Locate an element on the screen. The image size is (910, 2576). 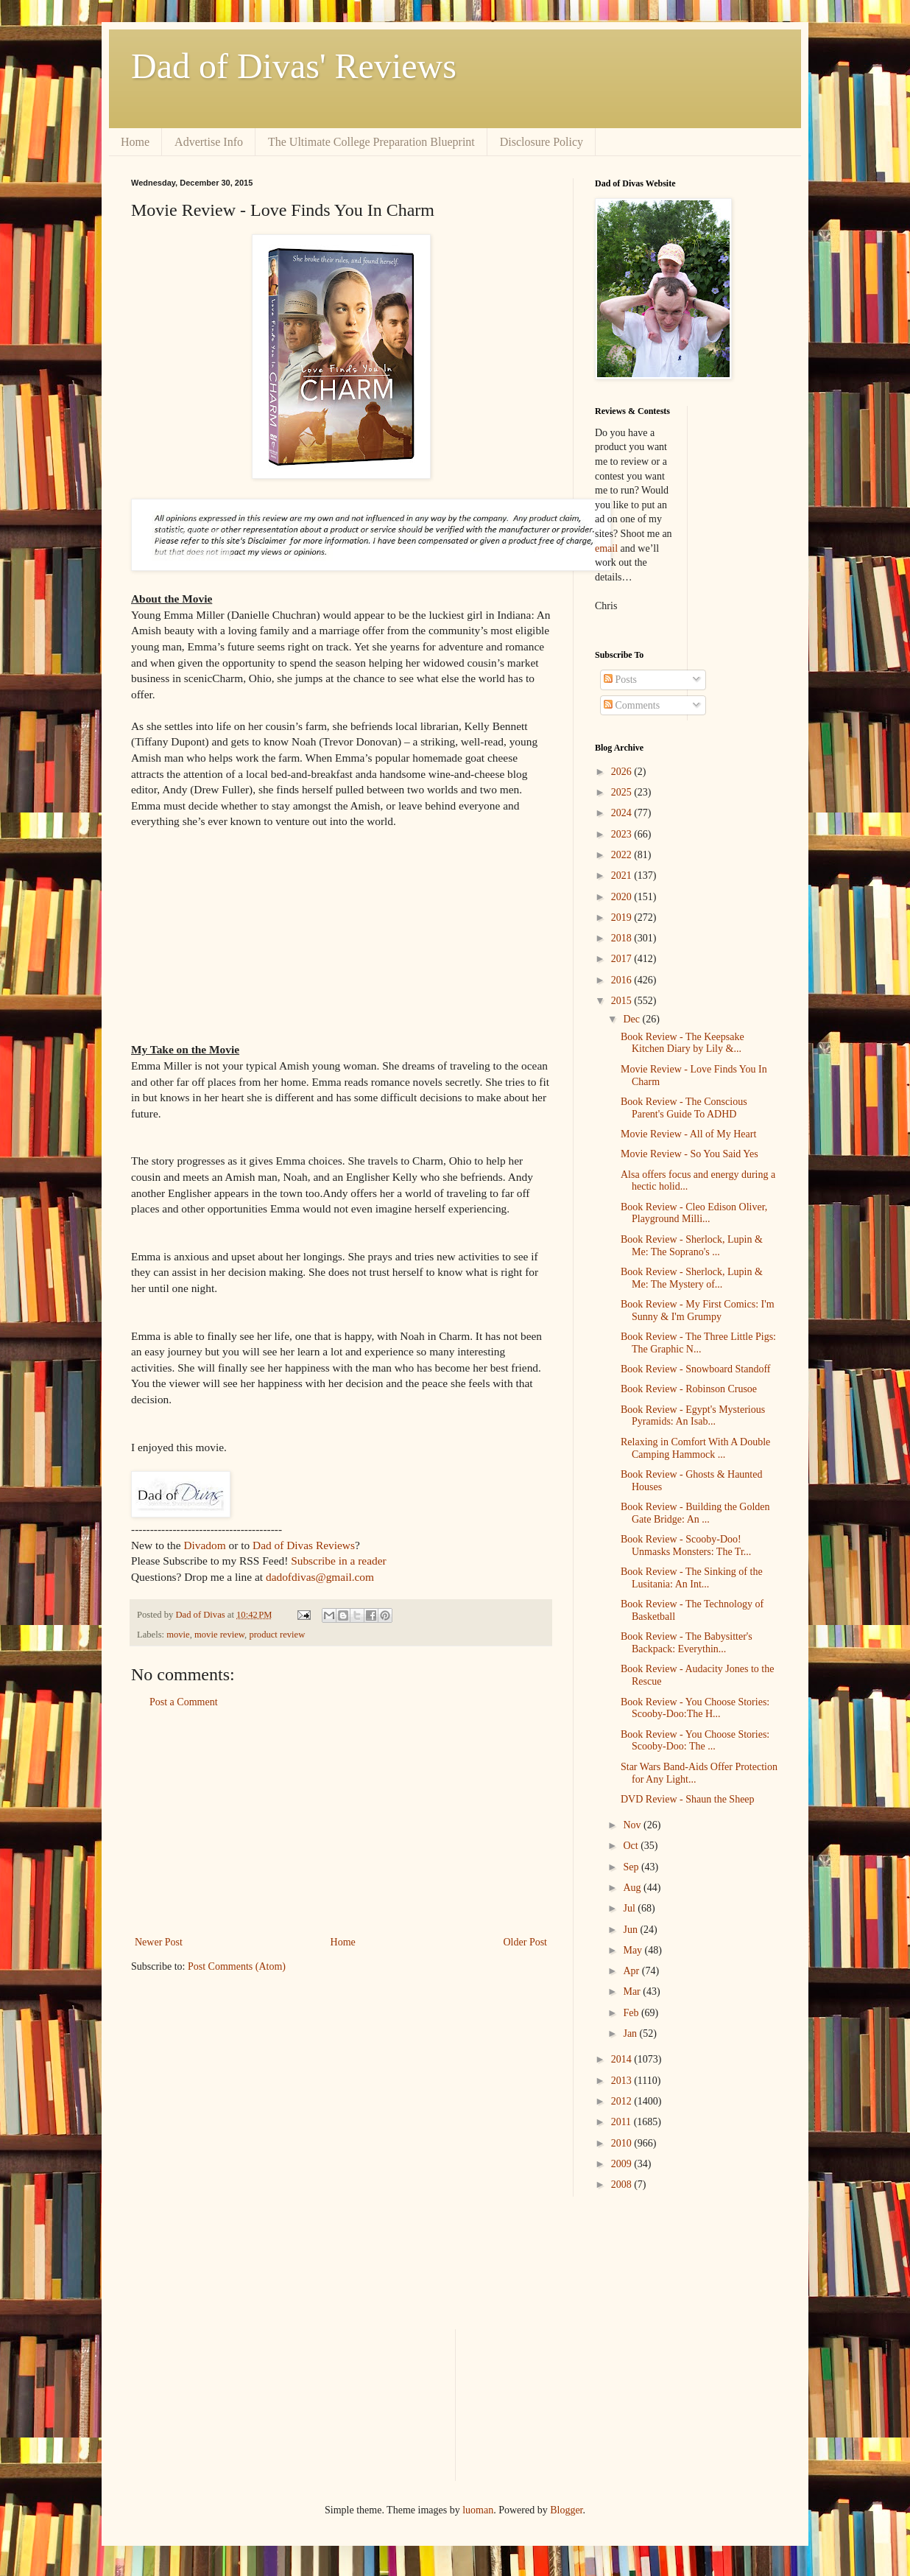
[Advertisement] is located at coordinates (340, 1822).